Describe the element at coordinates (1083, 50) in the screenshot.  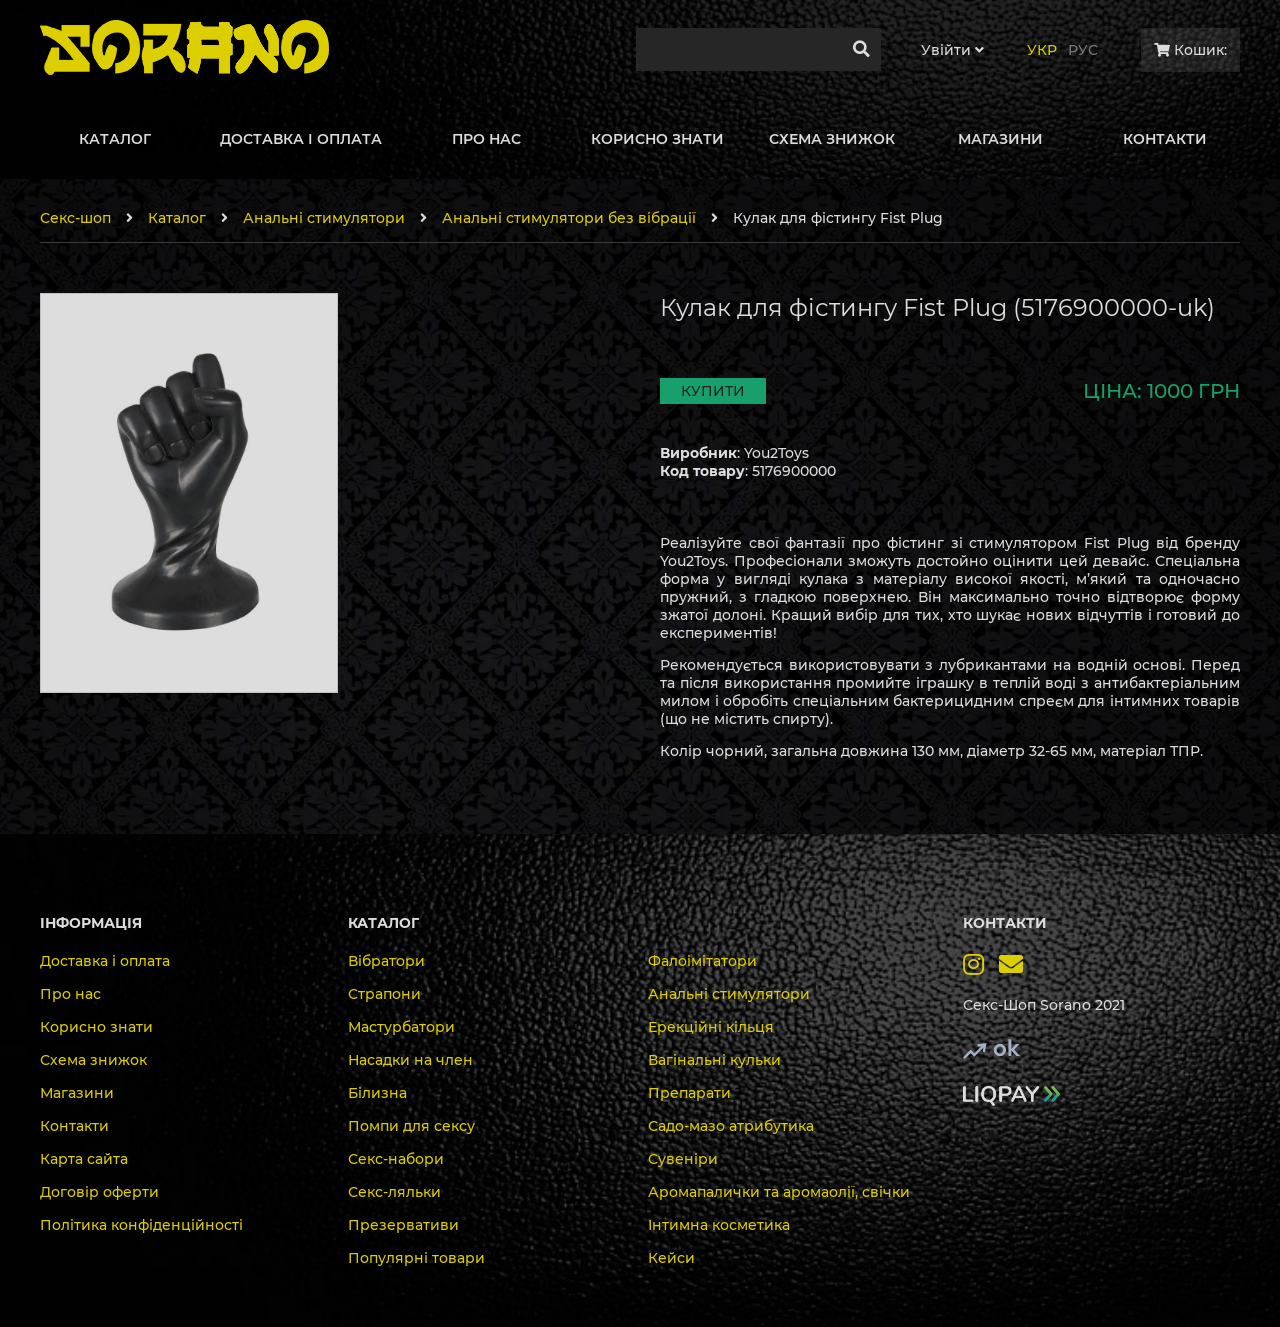
I see `Рус` at that location.